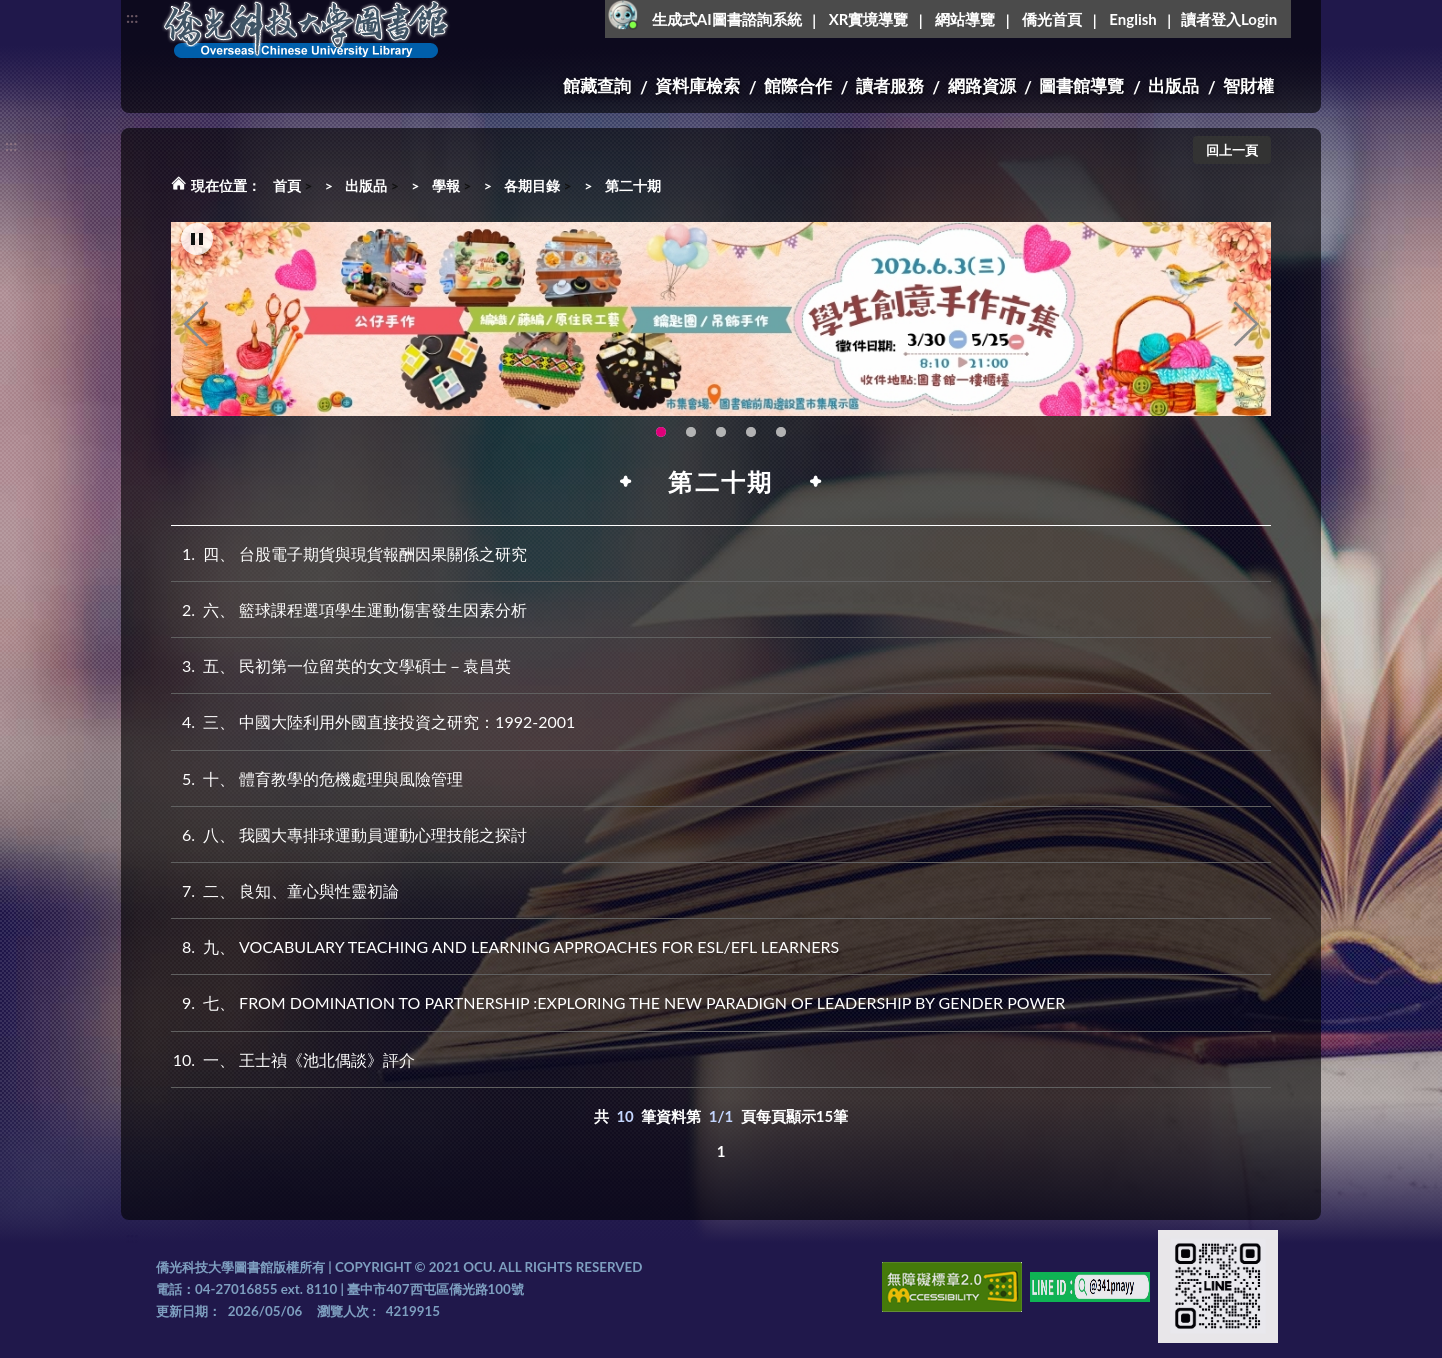  What do you see at coordinates (661, 433) in the screenshot?
I see `115年6月3日(三)舉辦學生創意手作市集(另開新視窗) [tab]` at bounding box center [661, 433].